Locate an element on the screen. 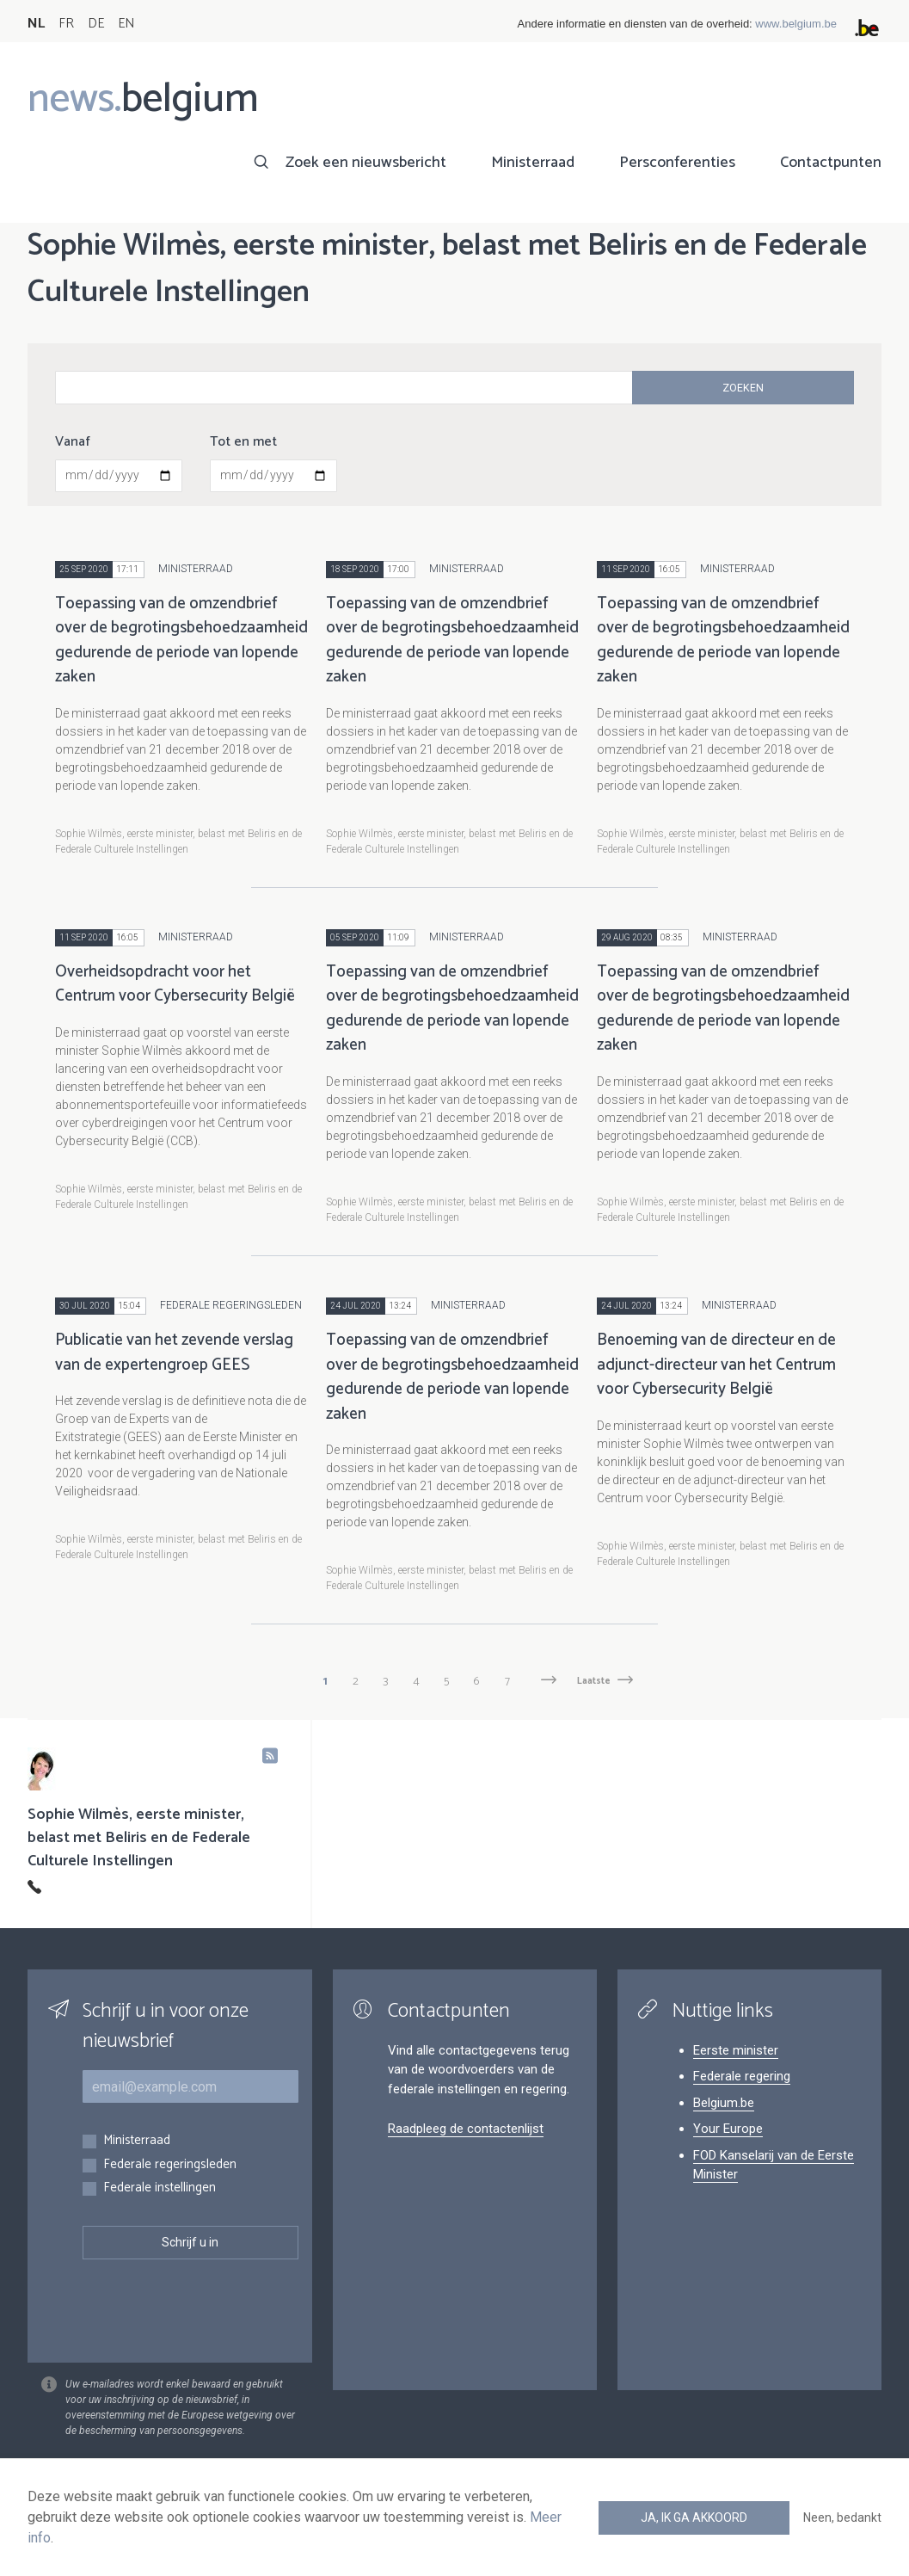 The height and width of the screenshot is (2576, 909). Neen, bedankt is located at coordinates (842, 2517).